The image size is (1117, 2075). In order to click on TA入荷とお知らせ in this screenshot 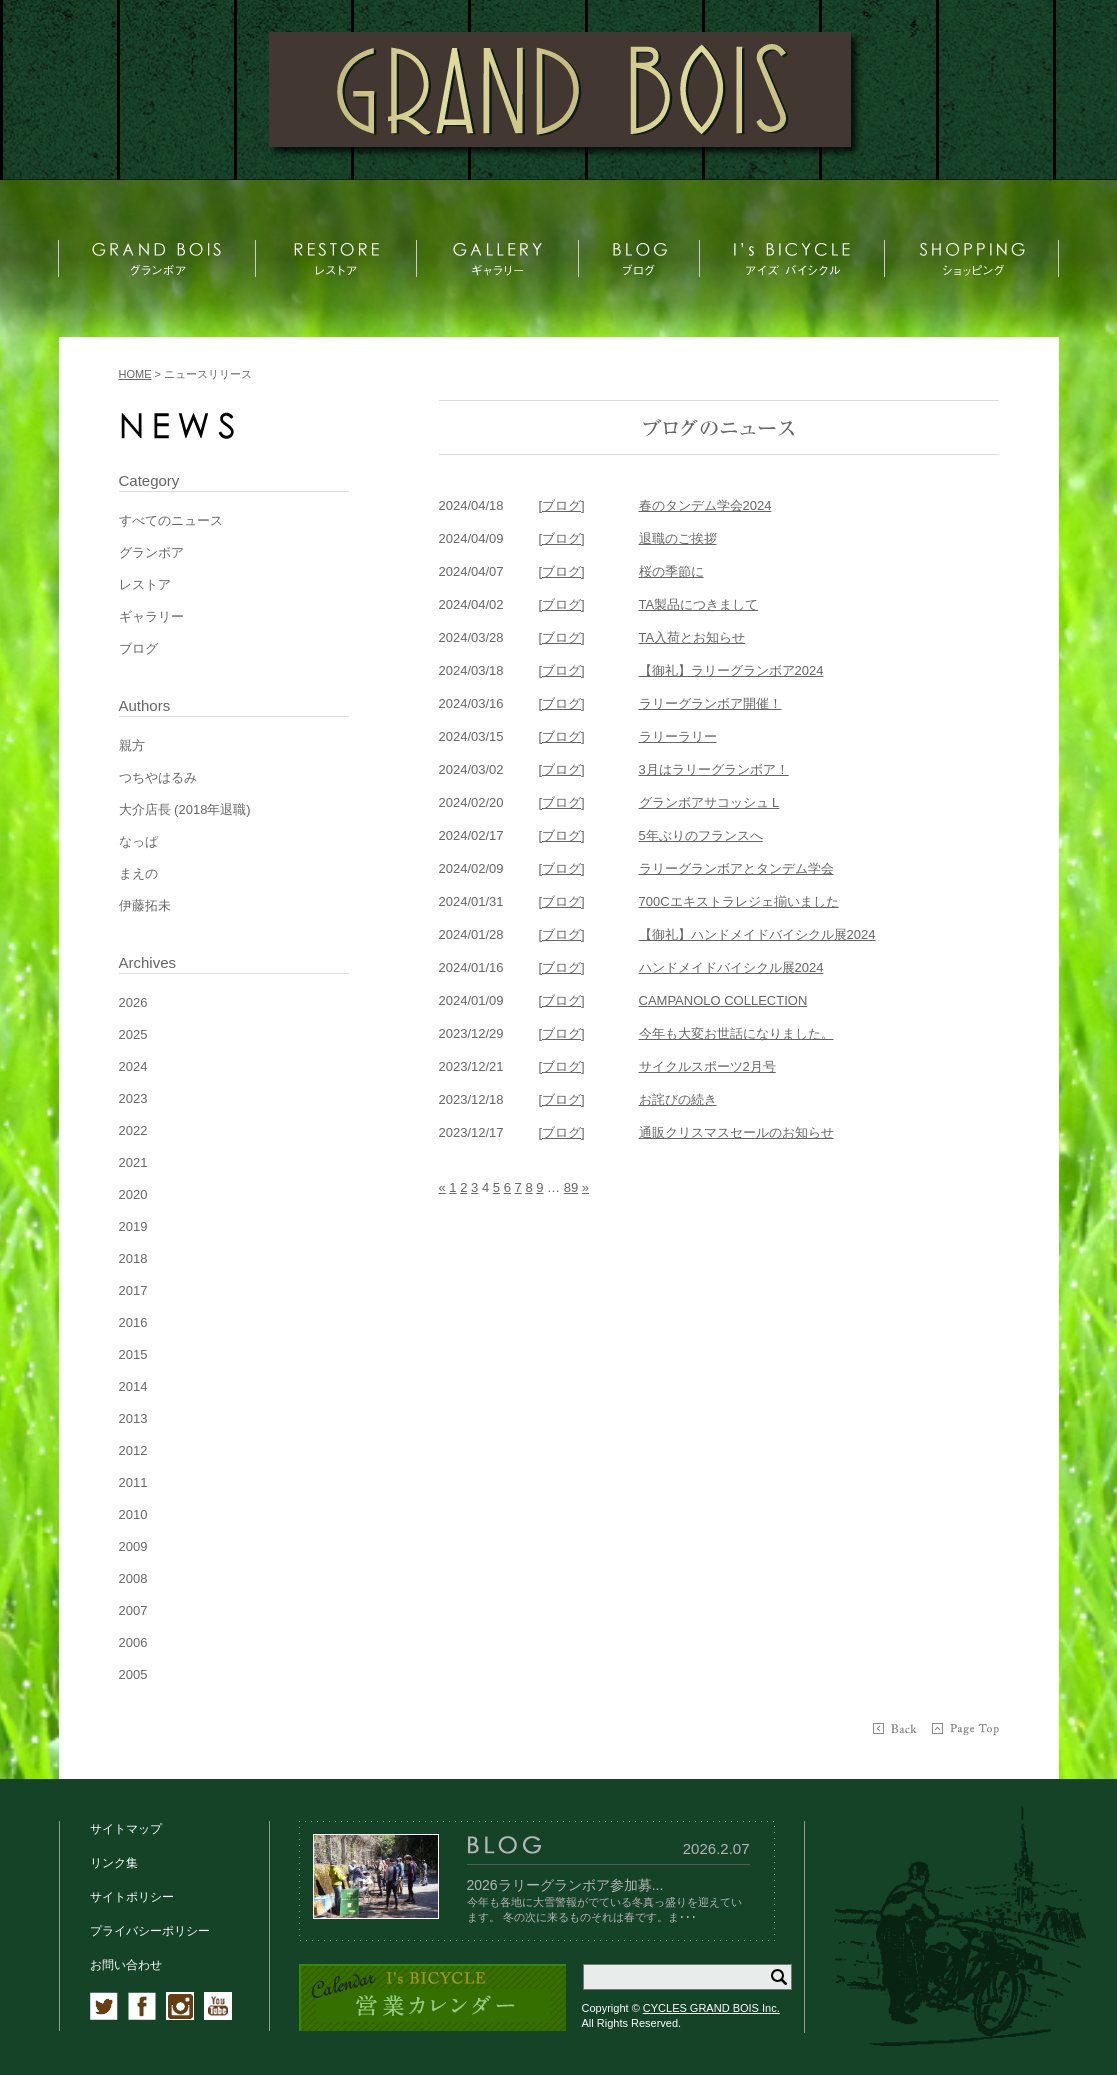, I will do `click(692, 637)`.